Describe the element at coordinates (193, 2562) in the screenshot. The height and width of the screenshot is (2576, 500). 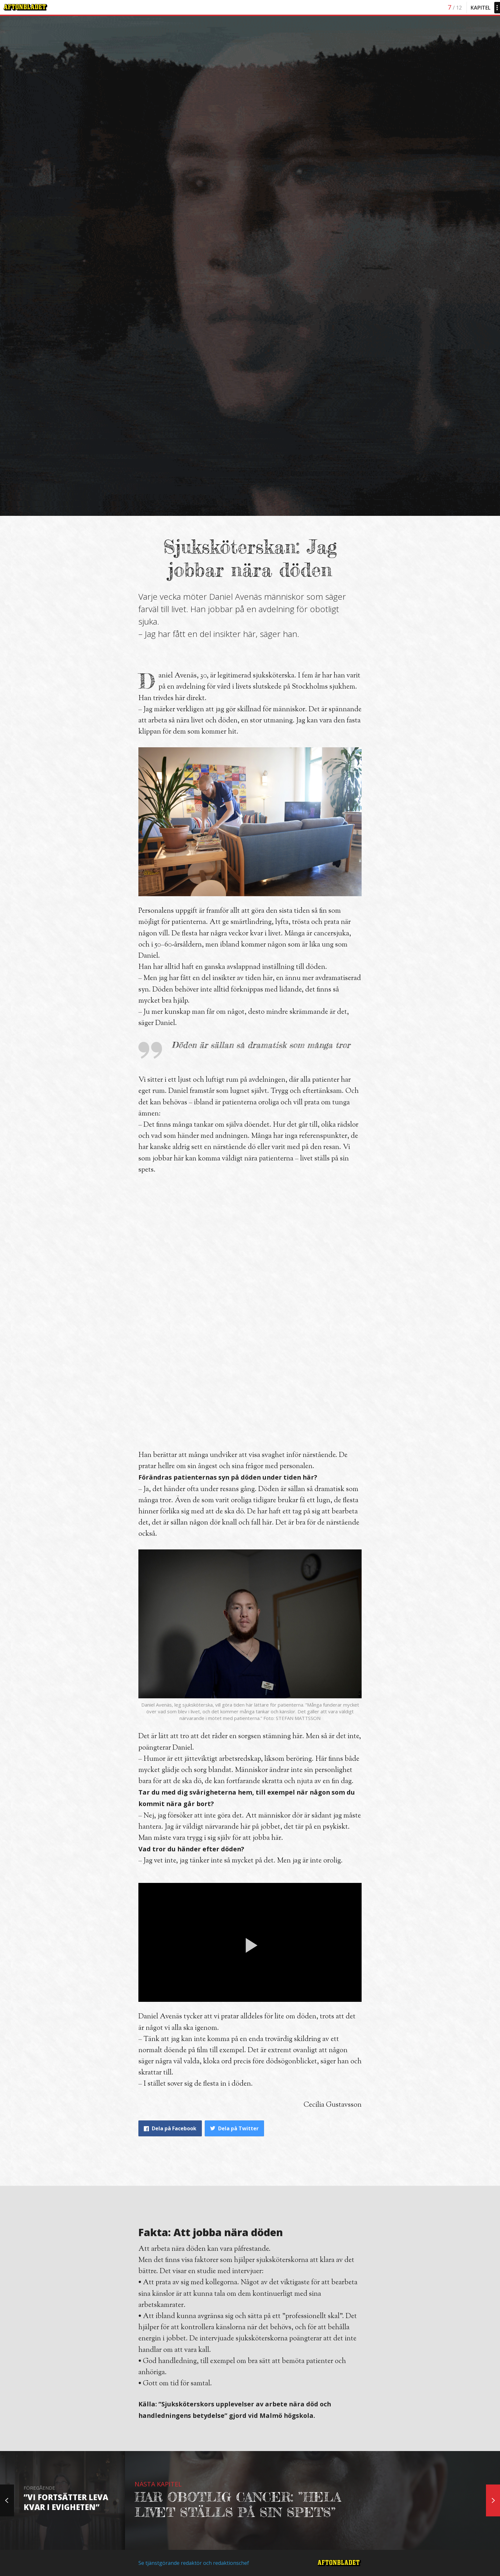
I see `Se tjänstgörande redaktör och redaktionschef` at that location.